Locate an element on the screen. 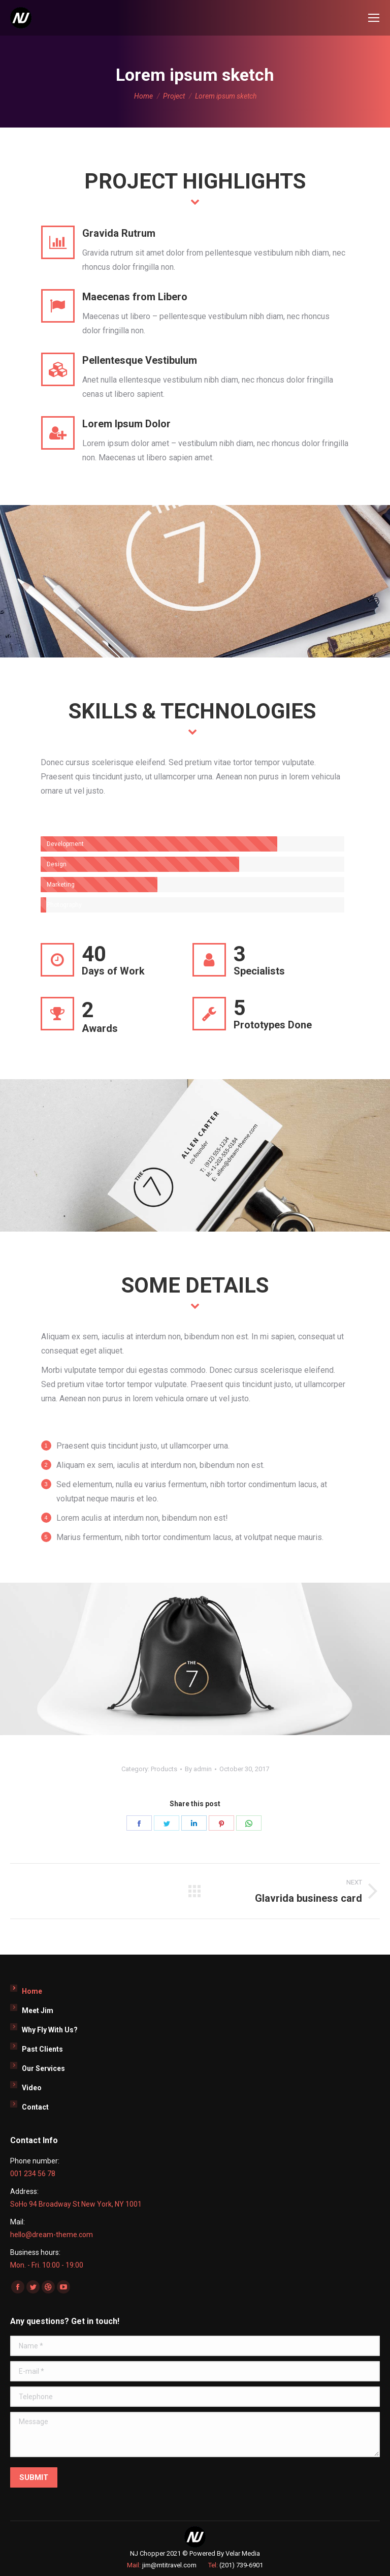 This screenshot has width=390, height=2576. Meet Jim is located at coordinates (37, 2010).